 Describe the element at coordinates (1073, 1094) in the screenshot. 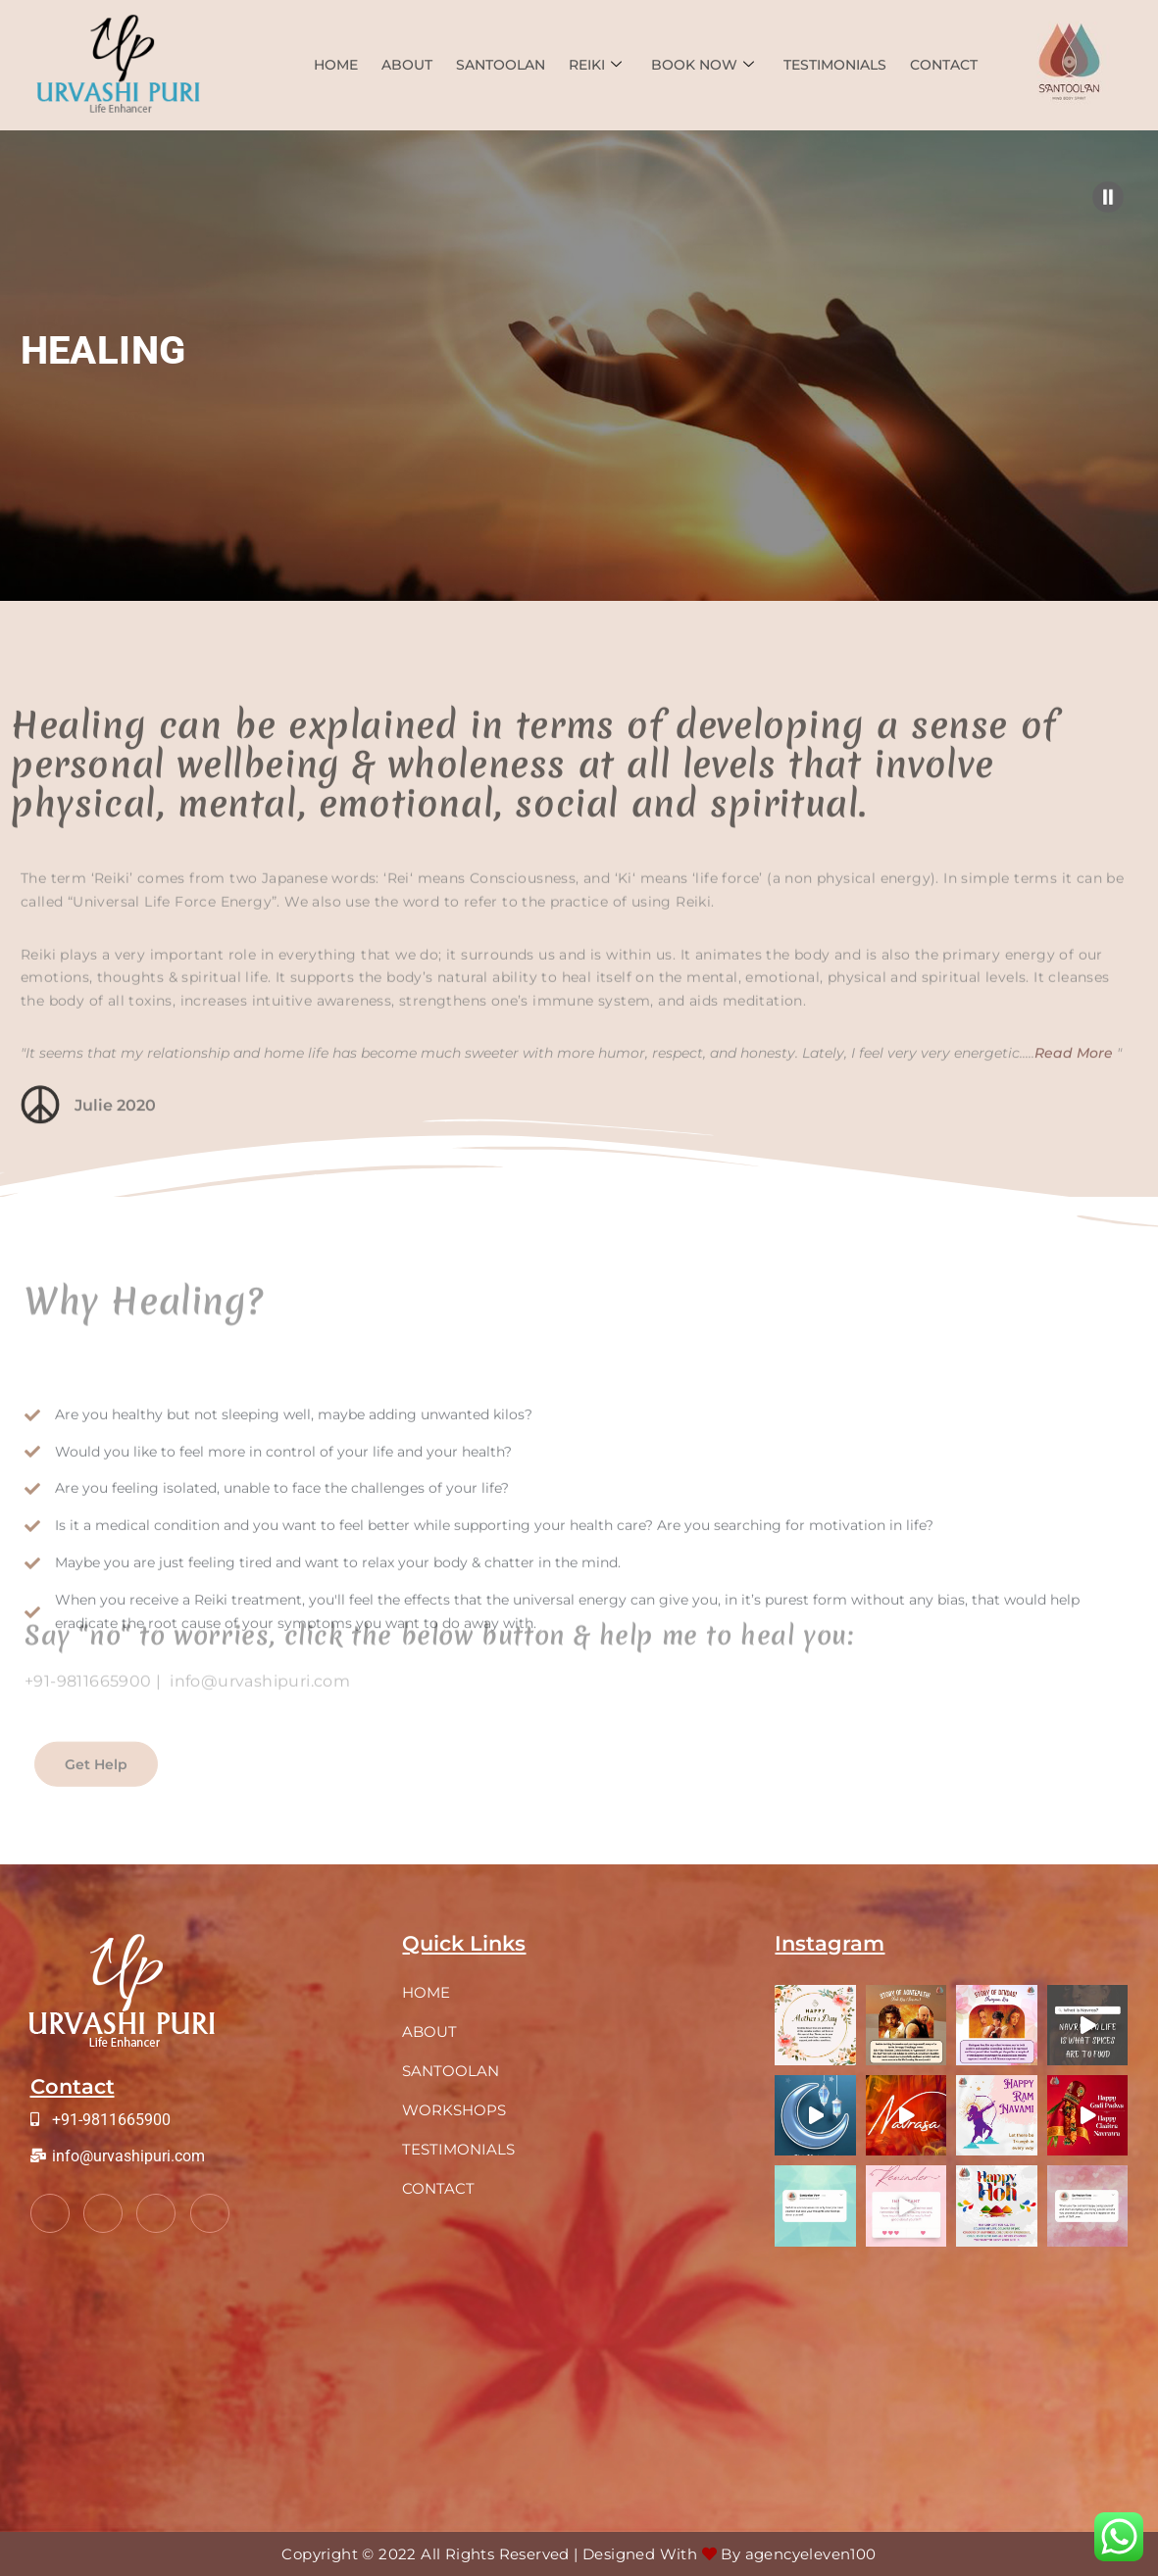

I see `Read More` at that location.